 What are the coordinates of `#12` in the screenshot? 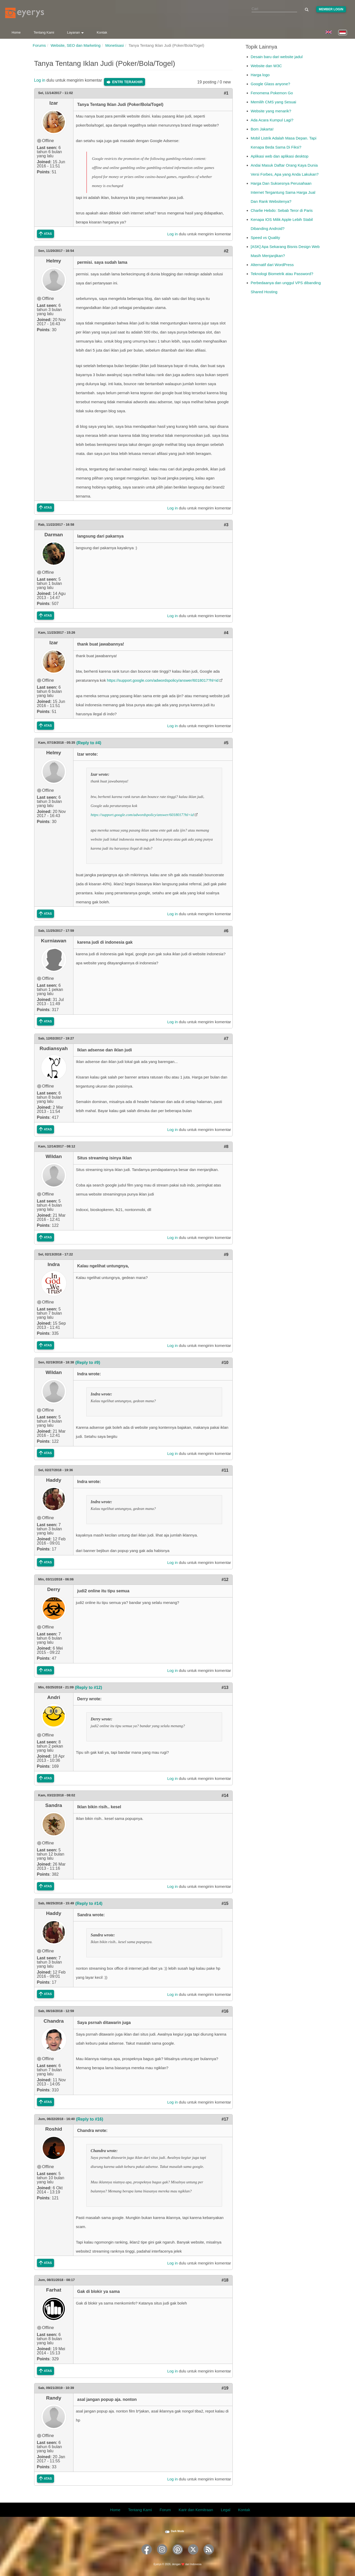 It's located at (225, 1579).